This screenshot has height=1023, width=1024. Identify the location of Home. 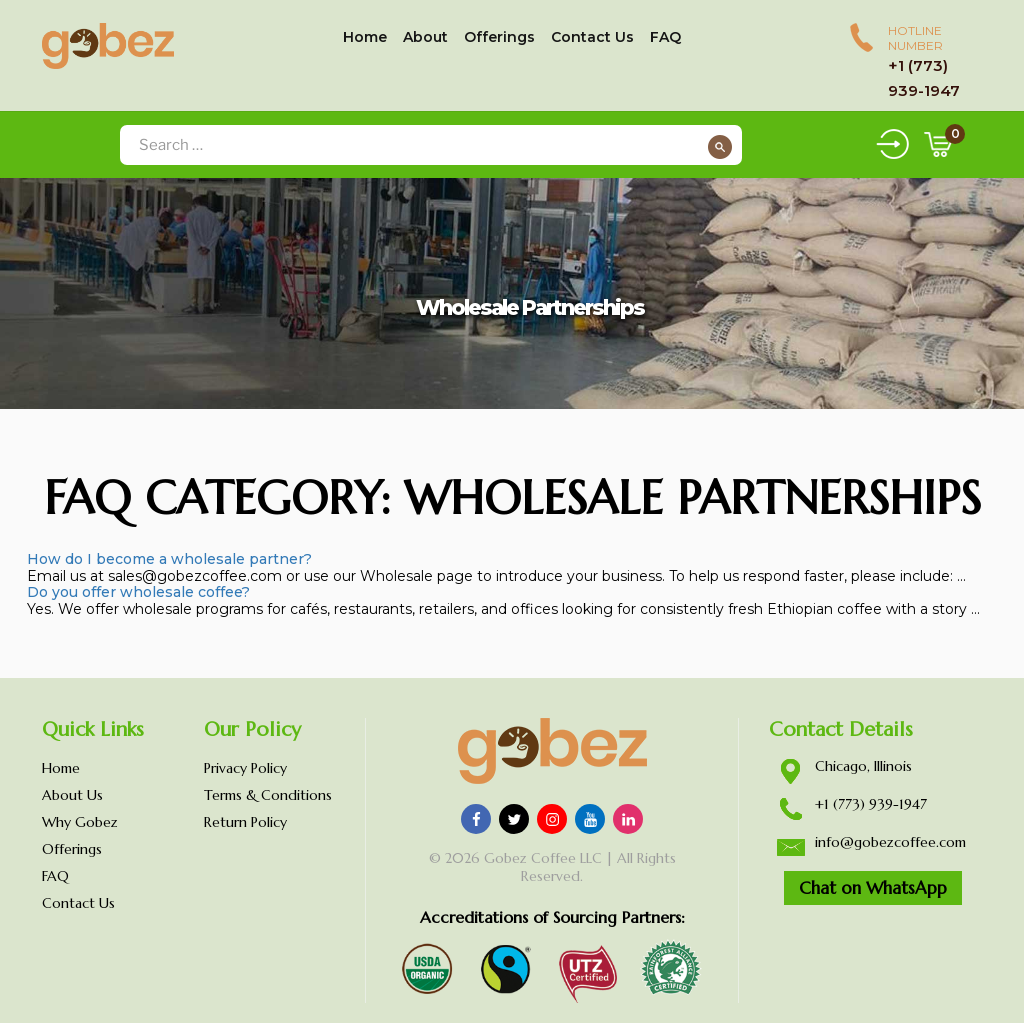
(365, 37).